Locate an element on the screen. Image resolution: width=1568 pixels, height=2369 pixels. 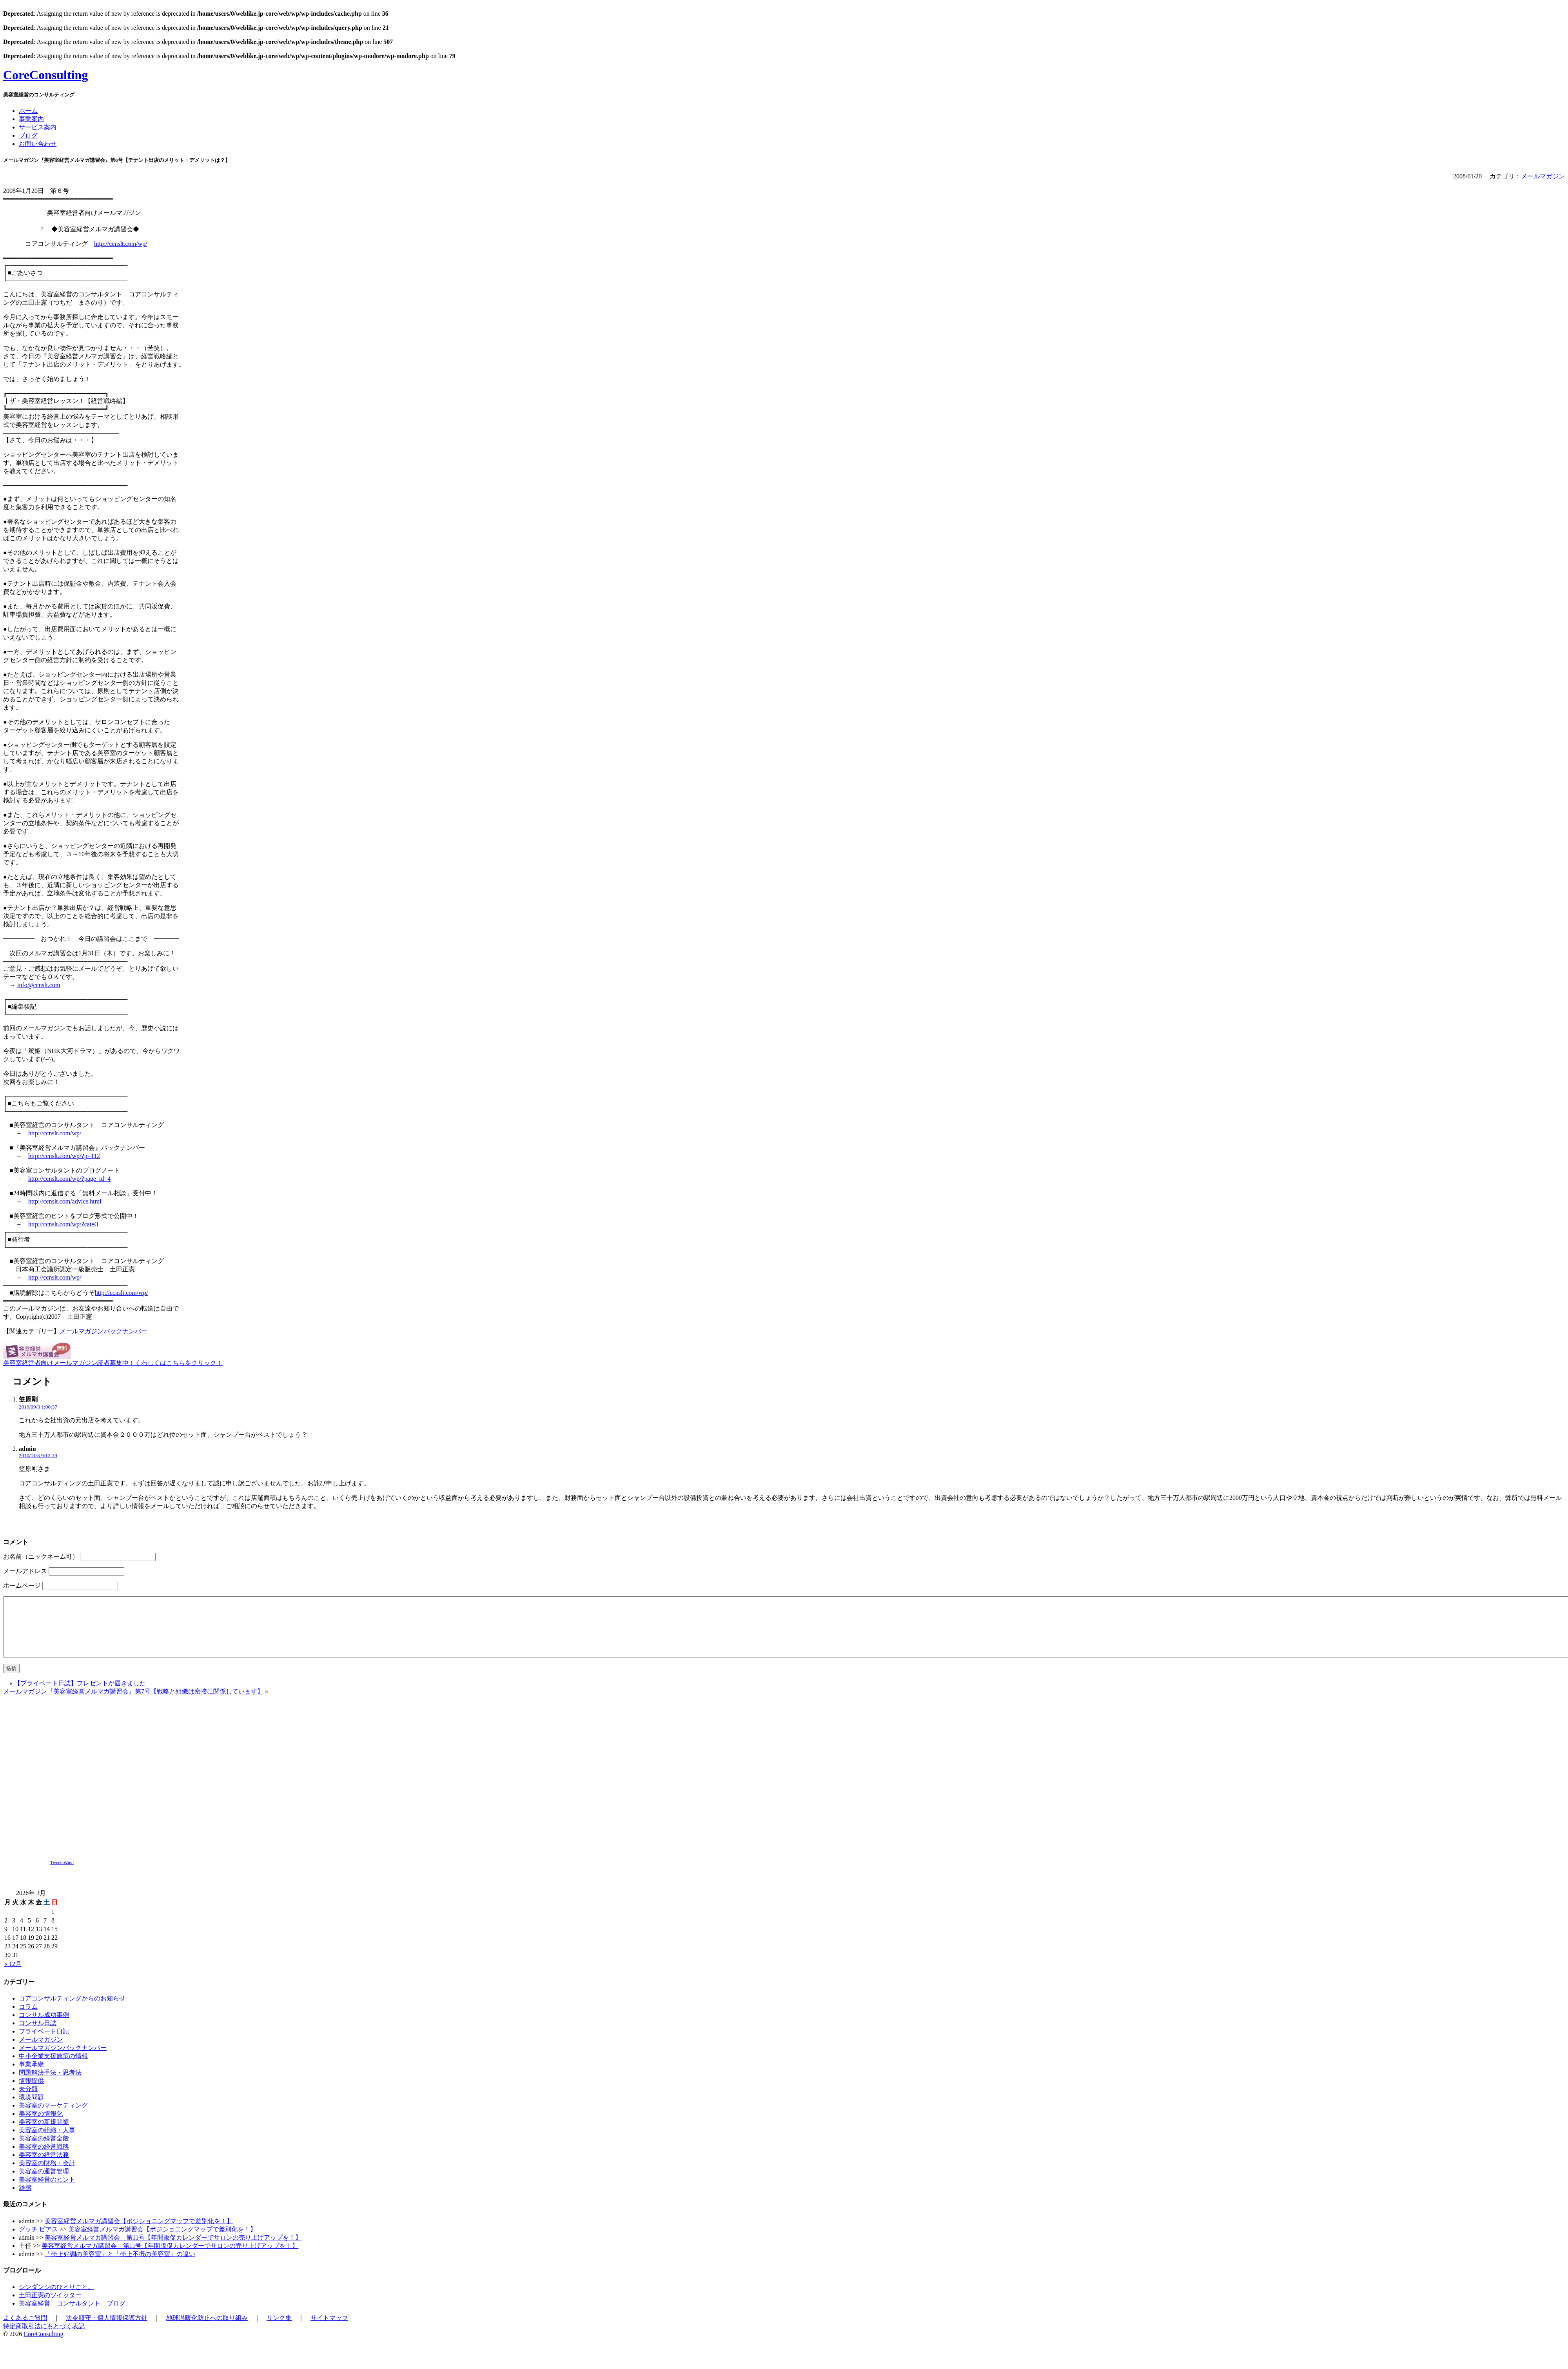
シンダンシのひとりごと。 is located at coordinates (56, 2298).